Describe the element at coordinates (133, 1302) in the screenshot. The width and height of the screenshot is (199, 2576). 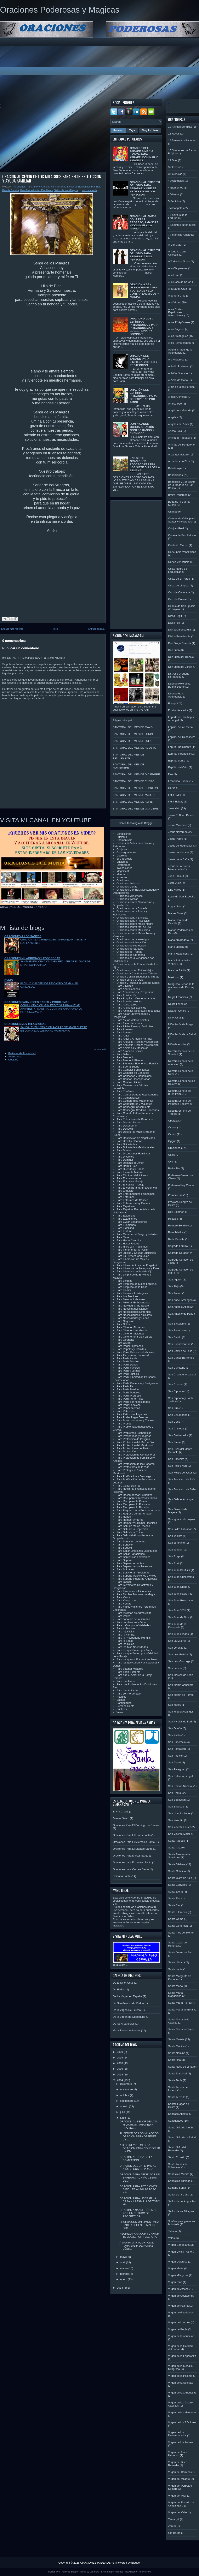
I see `Para Mujeres Embarazadas` at that location.